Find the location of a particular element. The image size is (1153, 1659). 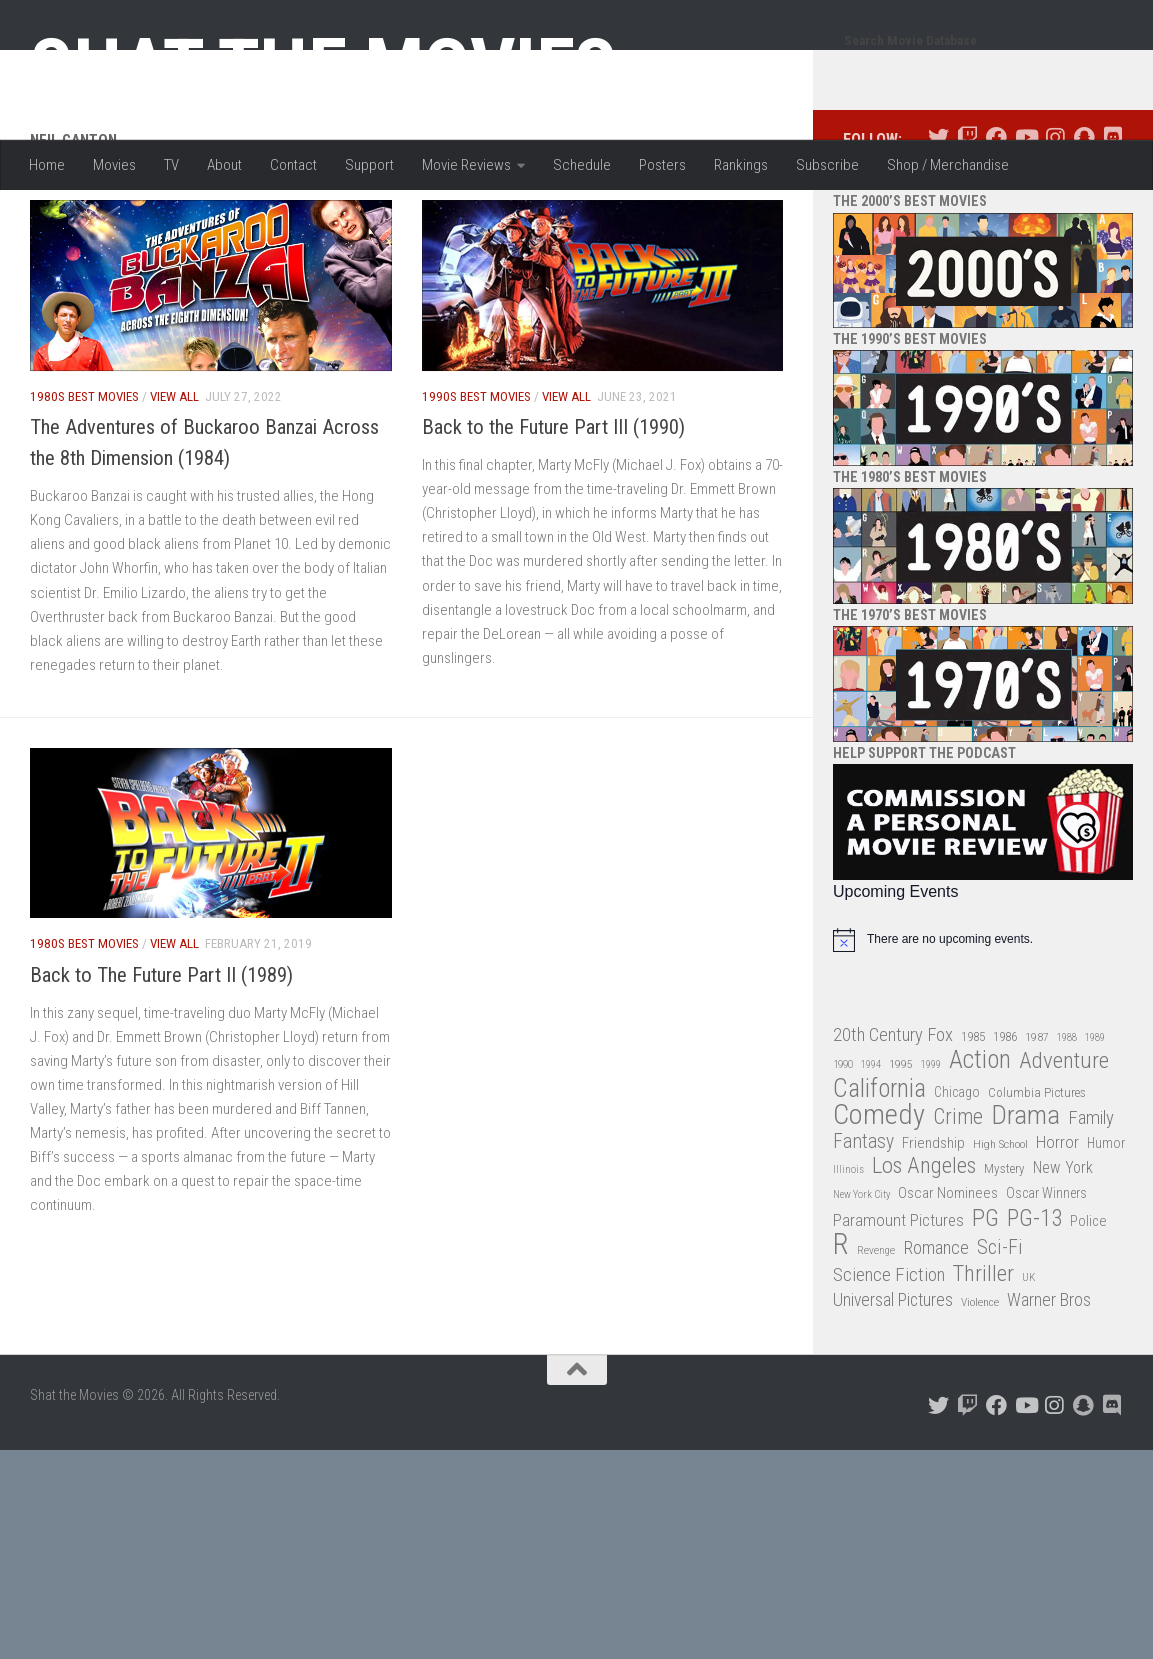

Romance [Romance (60 items)] is located at coordinates (936, 1327).